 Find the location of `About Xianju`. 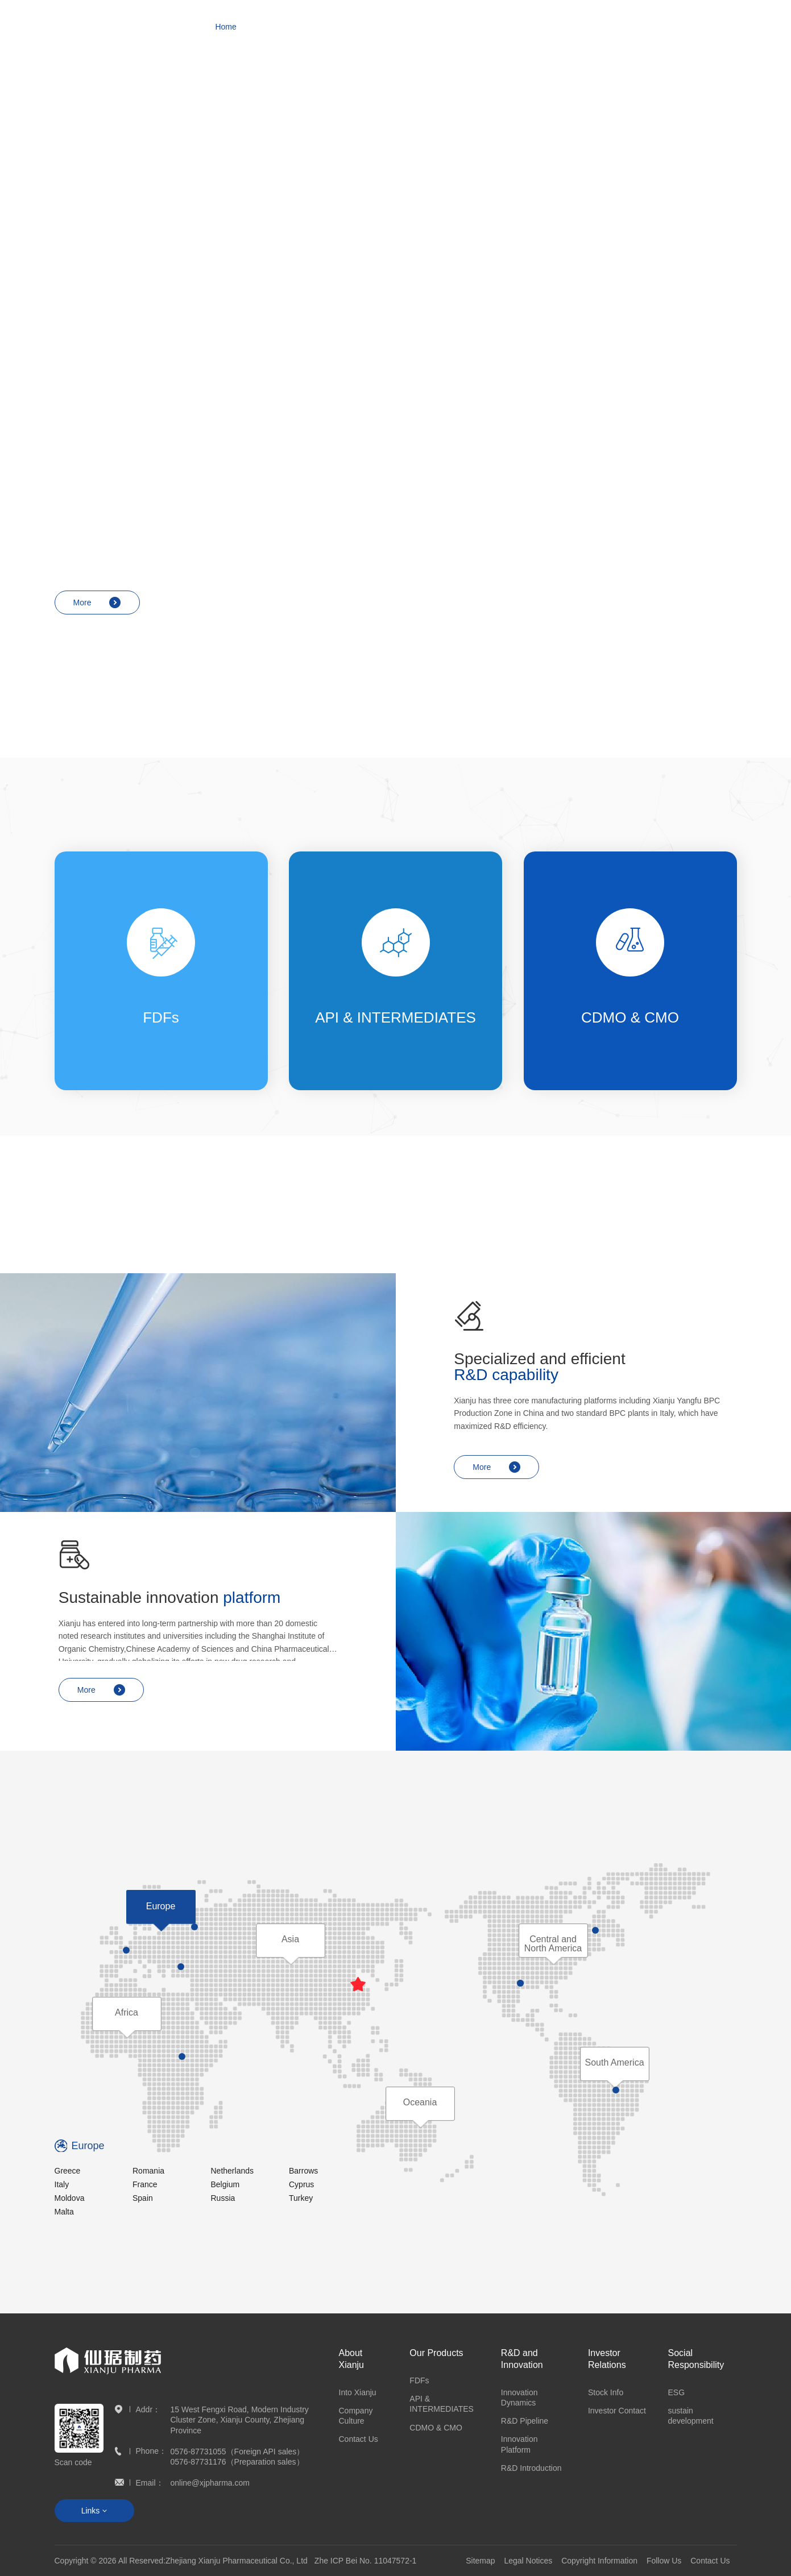

About Xianju is located at coordinates (351, 2359).